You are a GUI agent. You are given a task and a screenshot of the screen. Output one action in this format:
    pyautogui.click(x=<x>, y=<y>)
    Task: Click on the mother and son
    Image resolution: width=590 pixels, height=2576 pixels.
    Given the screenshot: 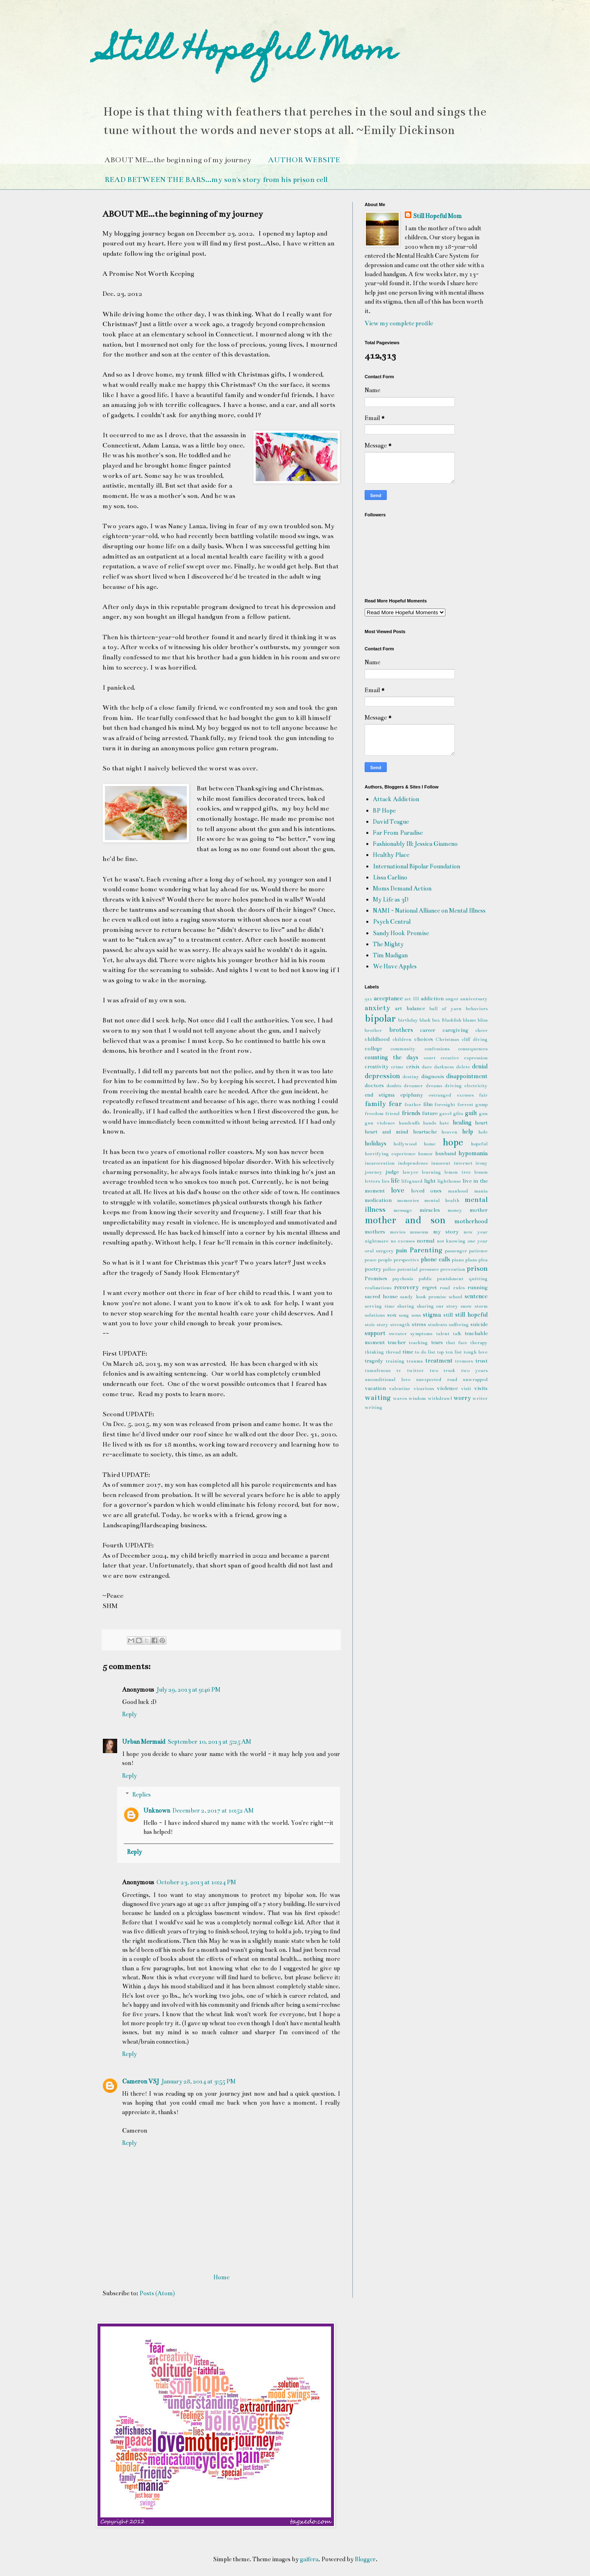 What is the action you would take?
    pyautogui.click(x=405, y=1220)
    